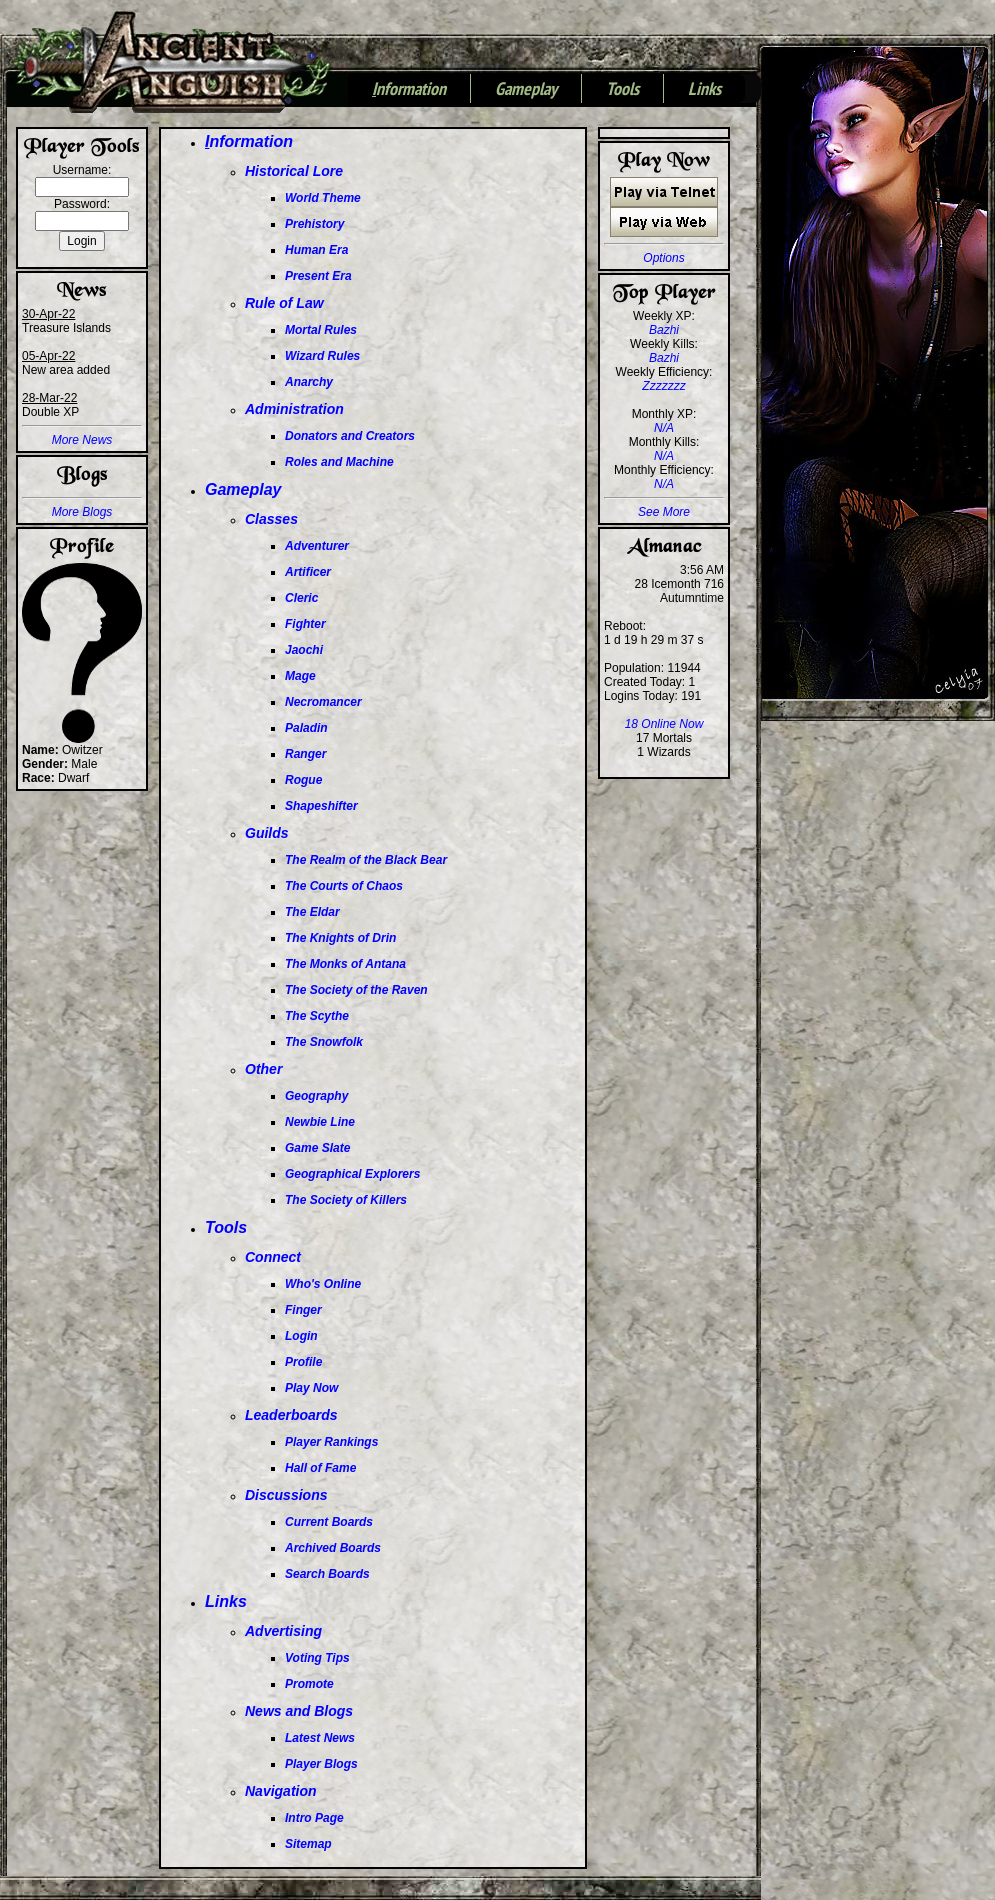  What do you see at coordinates (301, 598) in the screenshot?
I see `Cleric` at bounding box center [301, 598].